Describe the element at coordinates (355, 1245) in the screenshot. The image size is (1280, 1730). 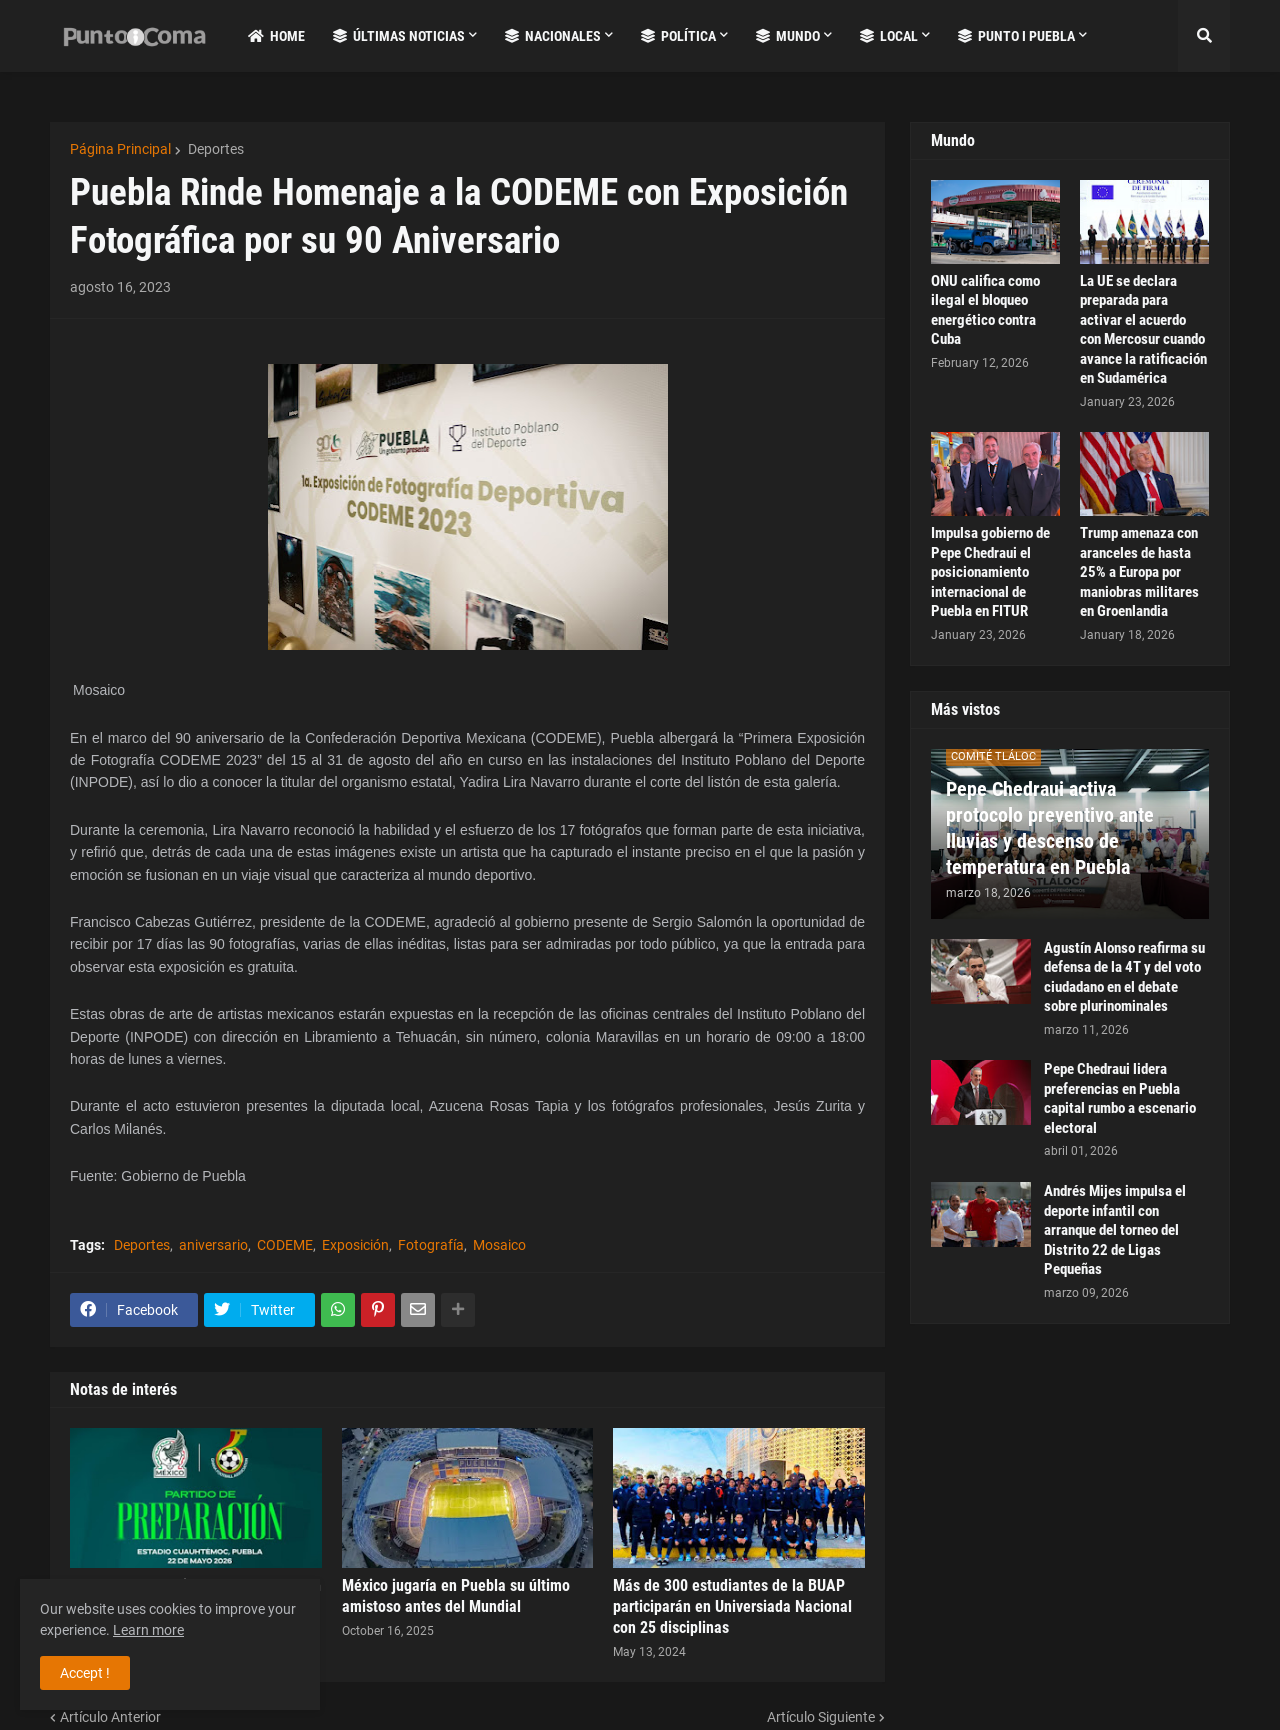
I see `Exposición` at that location.